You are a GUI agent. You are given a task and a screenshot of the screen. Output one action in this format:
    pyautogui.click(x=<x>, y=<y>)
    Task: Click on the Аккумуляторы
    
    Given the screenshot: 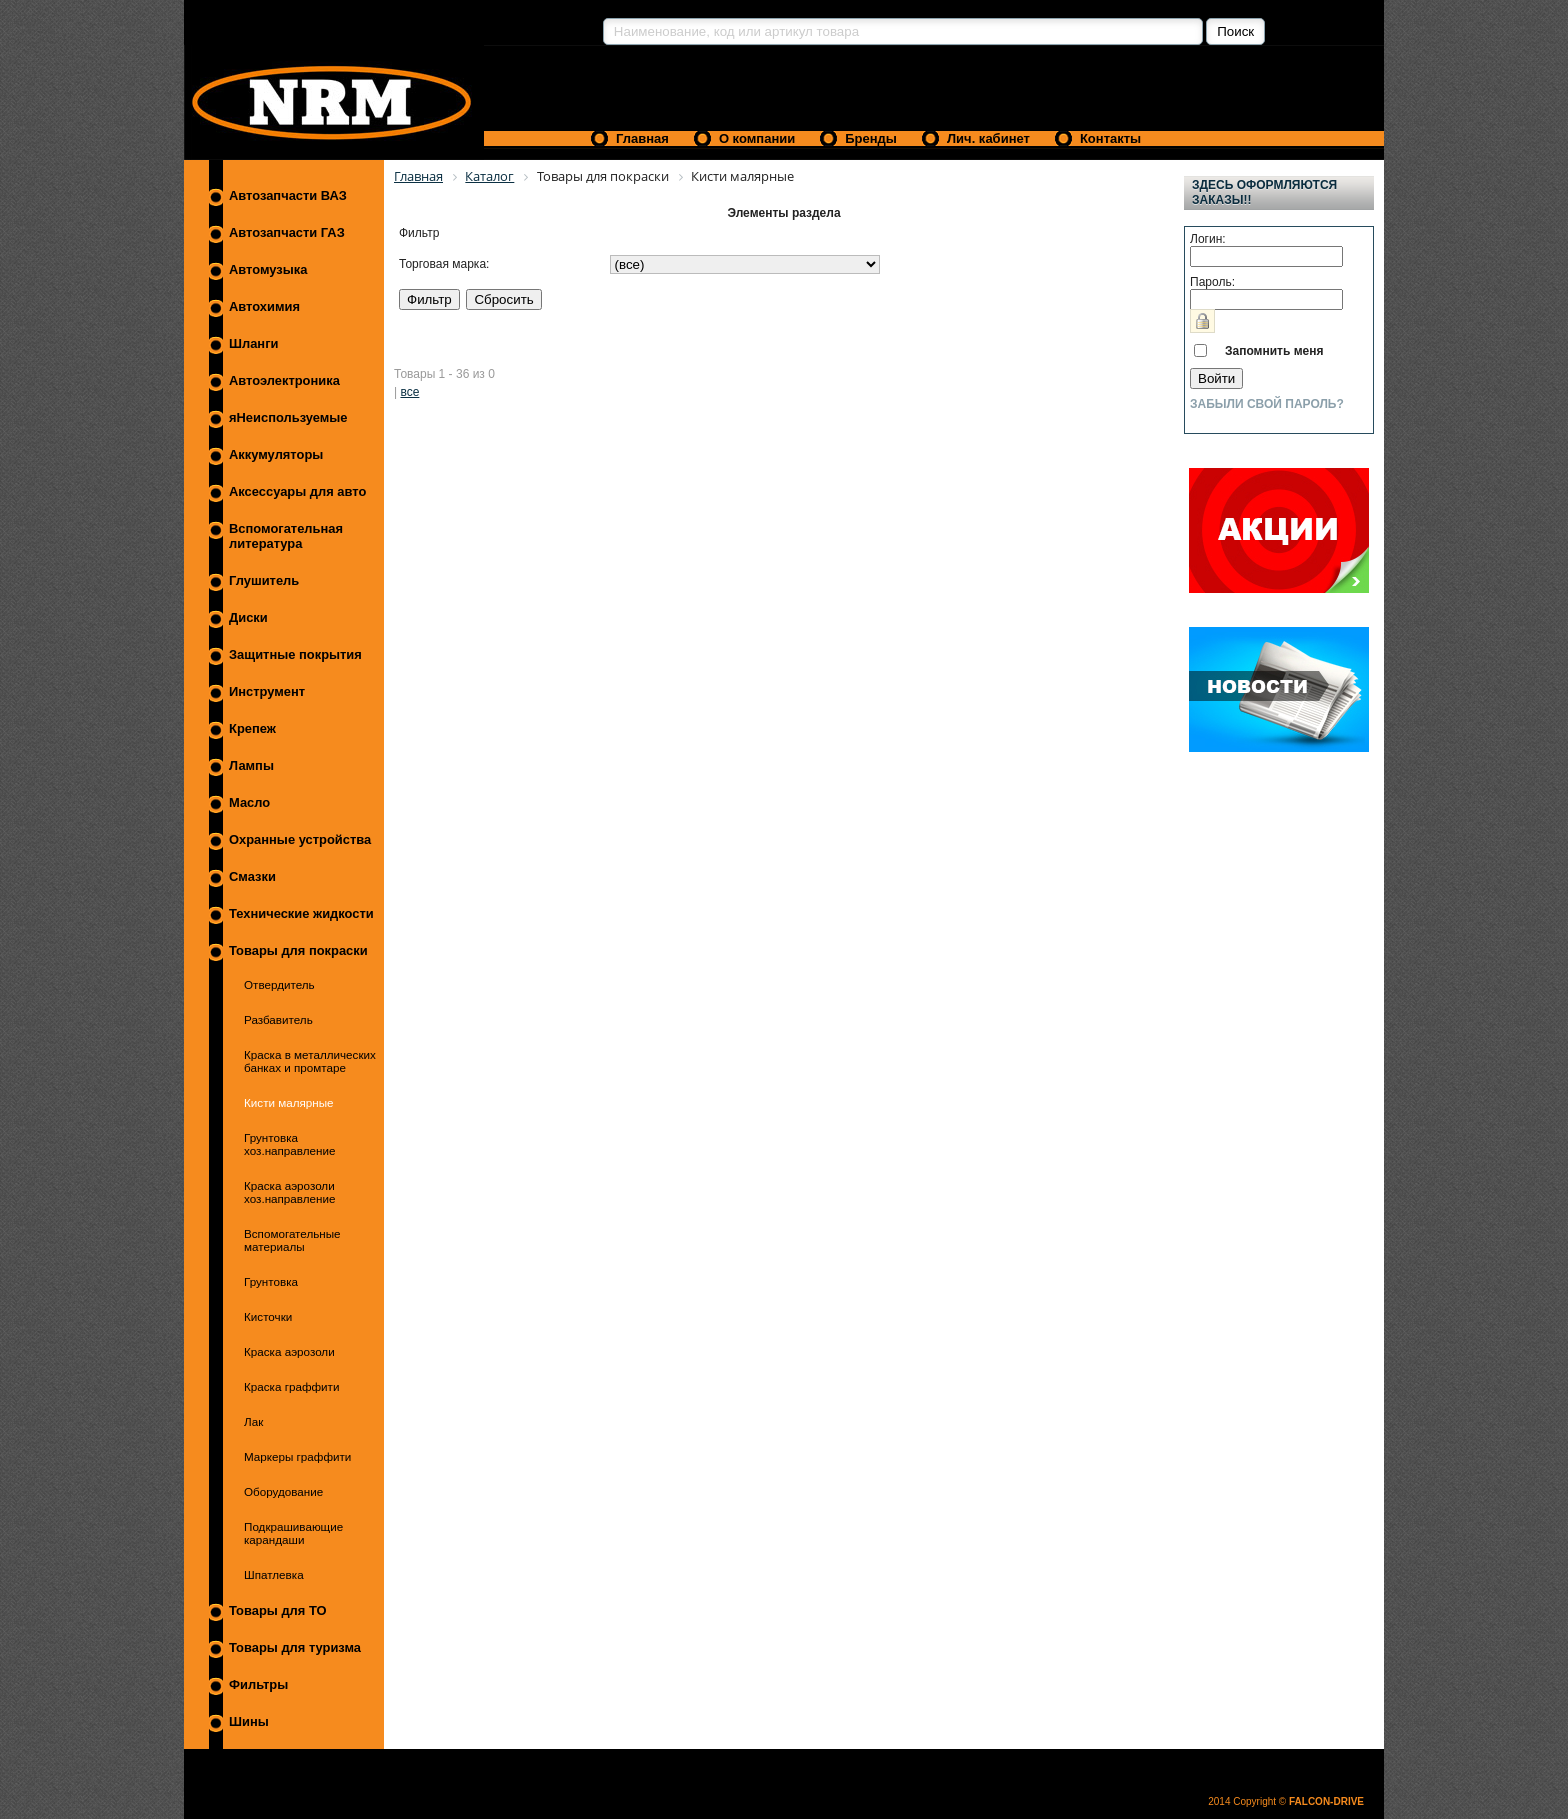 What is the action you would take?
    pyautogui.click(x=276, y=454)
    